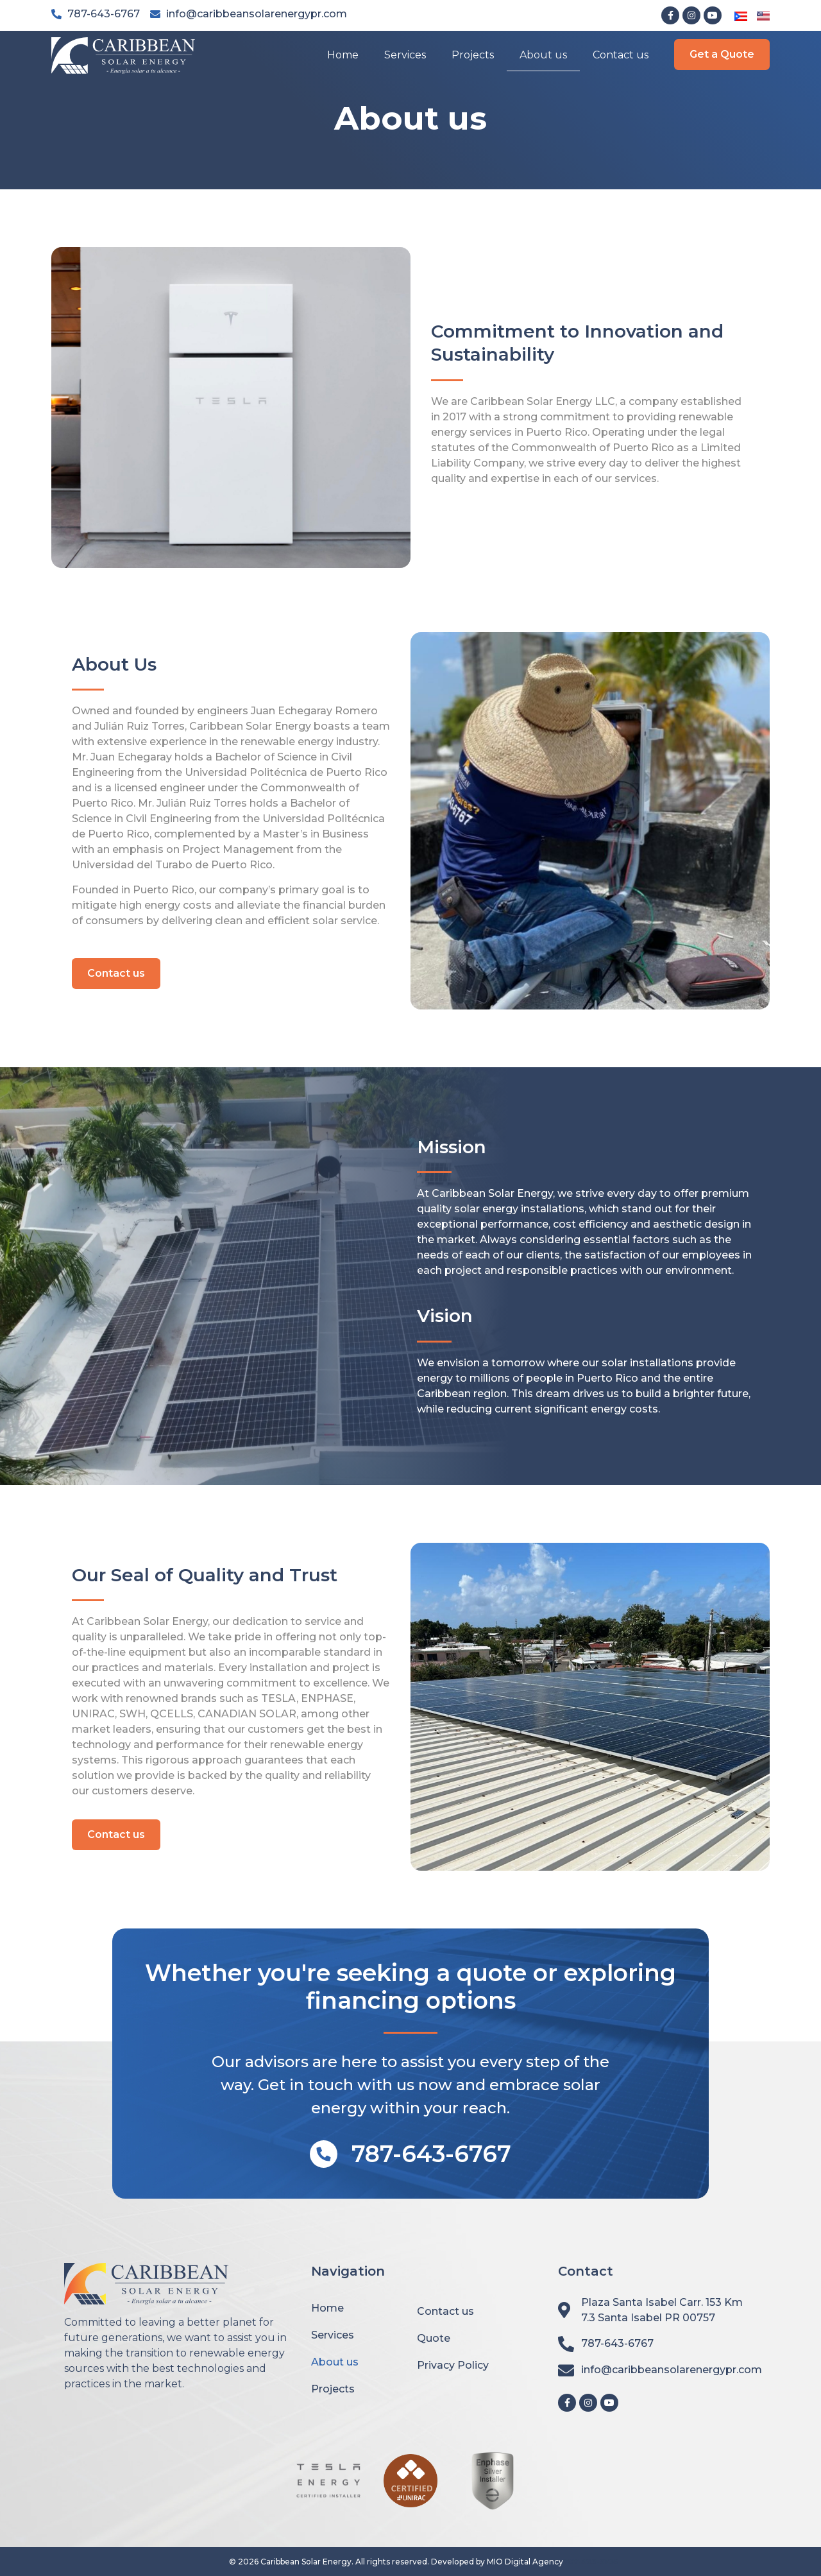 The image size is (821, 2576). Describe the element at coordinates (620, 55) in the screenshot. I see `Contact us` at that location.